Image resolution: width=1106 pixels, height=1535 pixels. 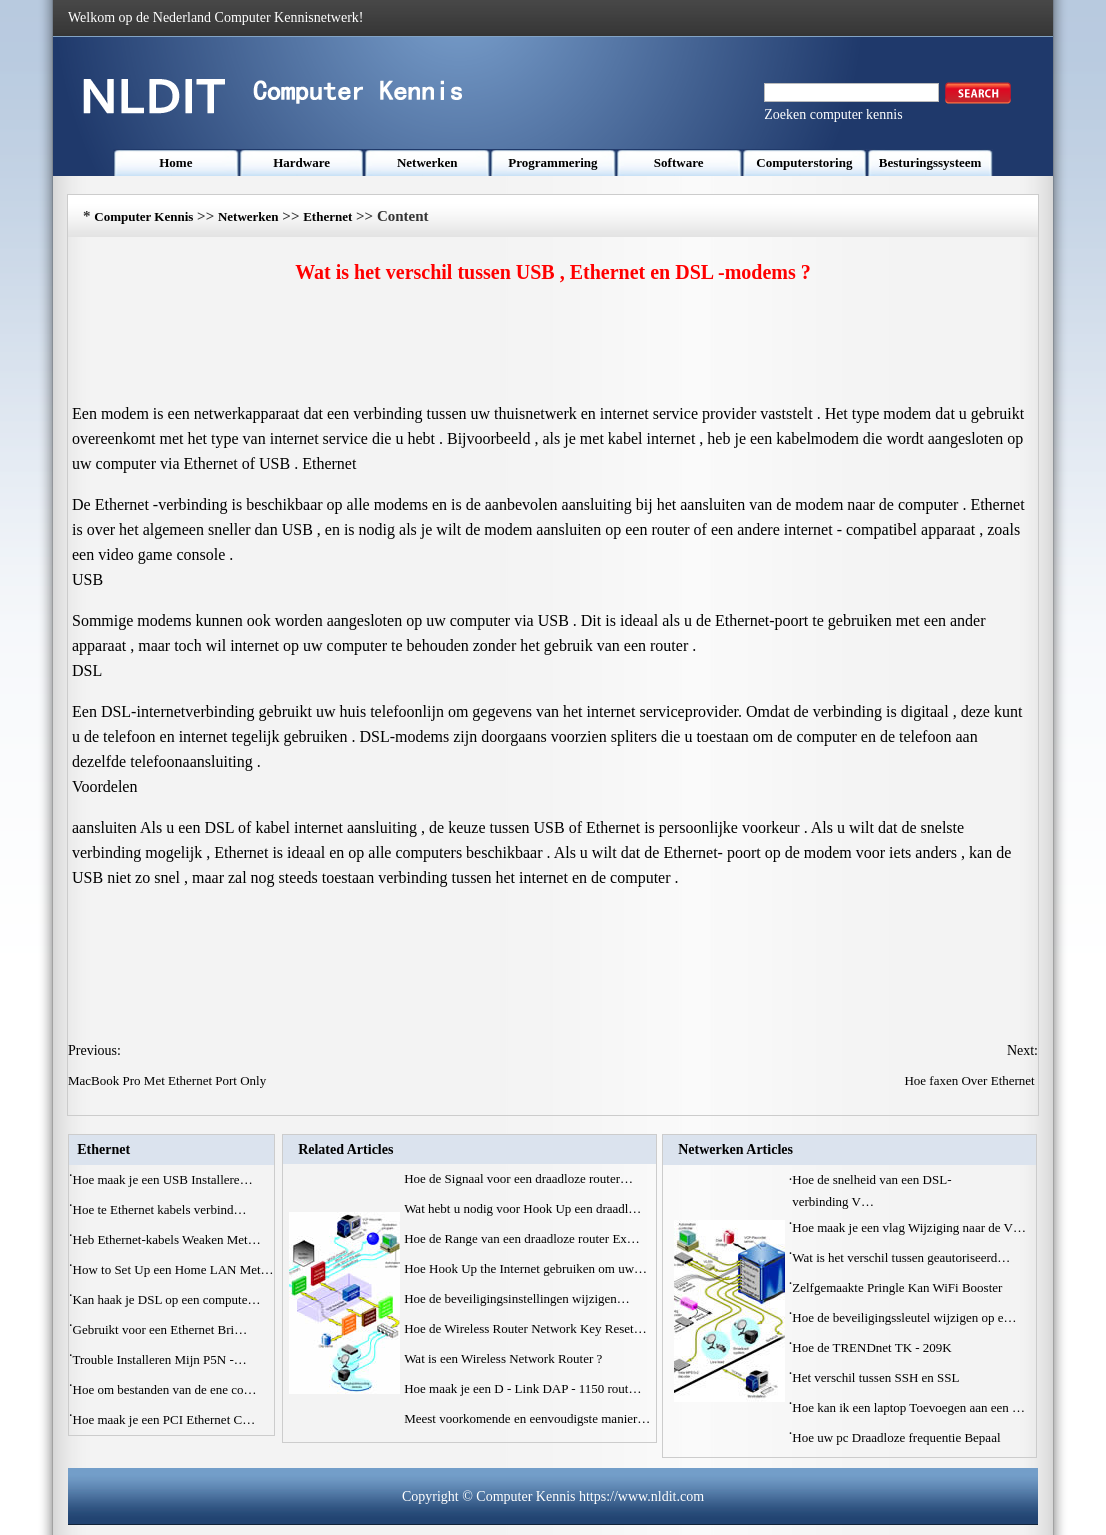 What do you see at coordinates (168, 1080) in the screenshot?
I see `MacBook Pro Met Ethernet Port Only` at bounding box center [168, 1080].